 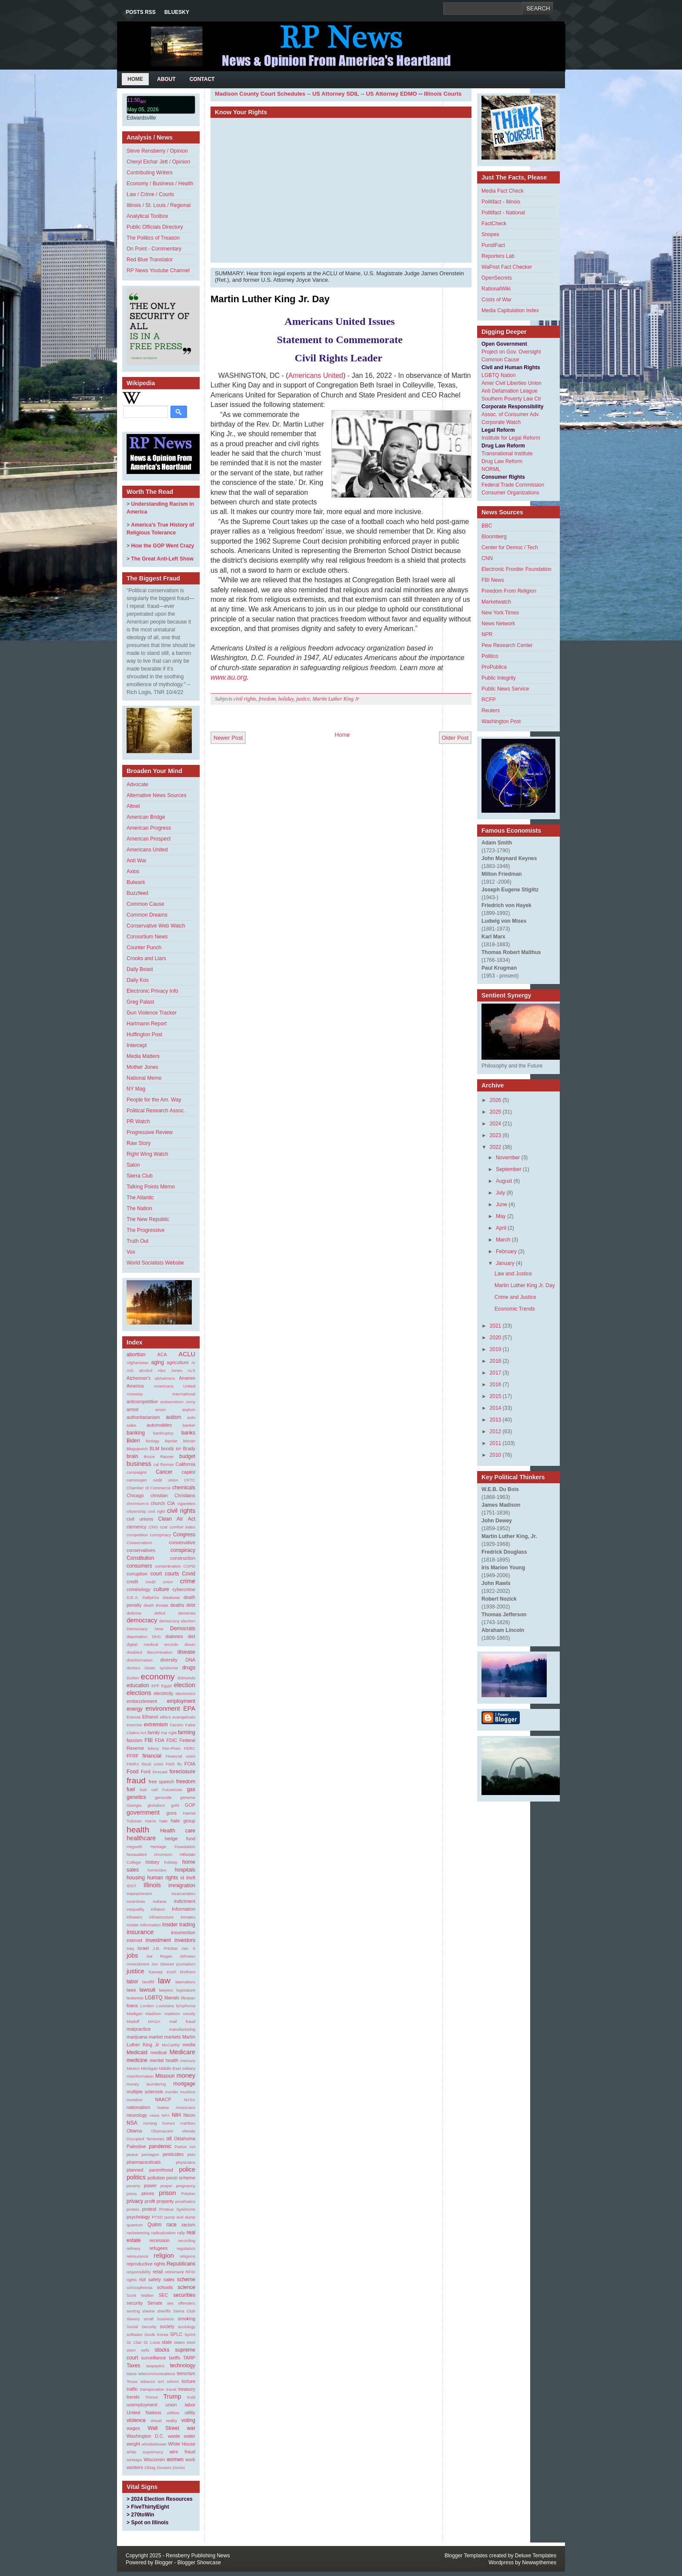 I want to click on media, so click(x=189, y=2044).